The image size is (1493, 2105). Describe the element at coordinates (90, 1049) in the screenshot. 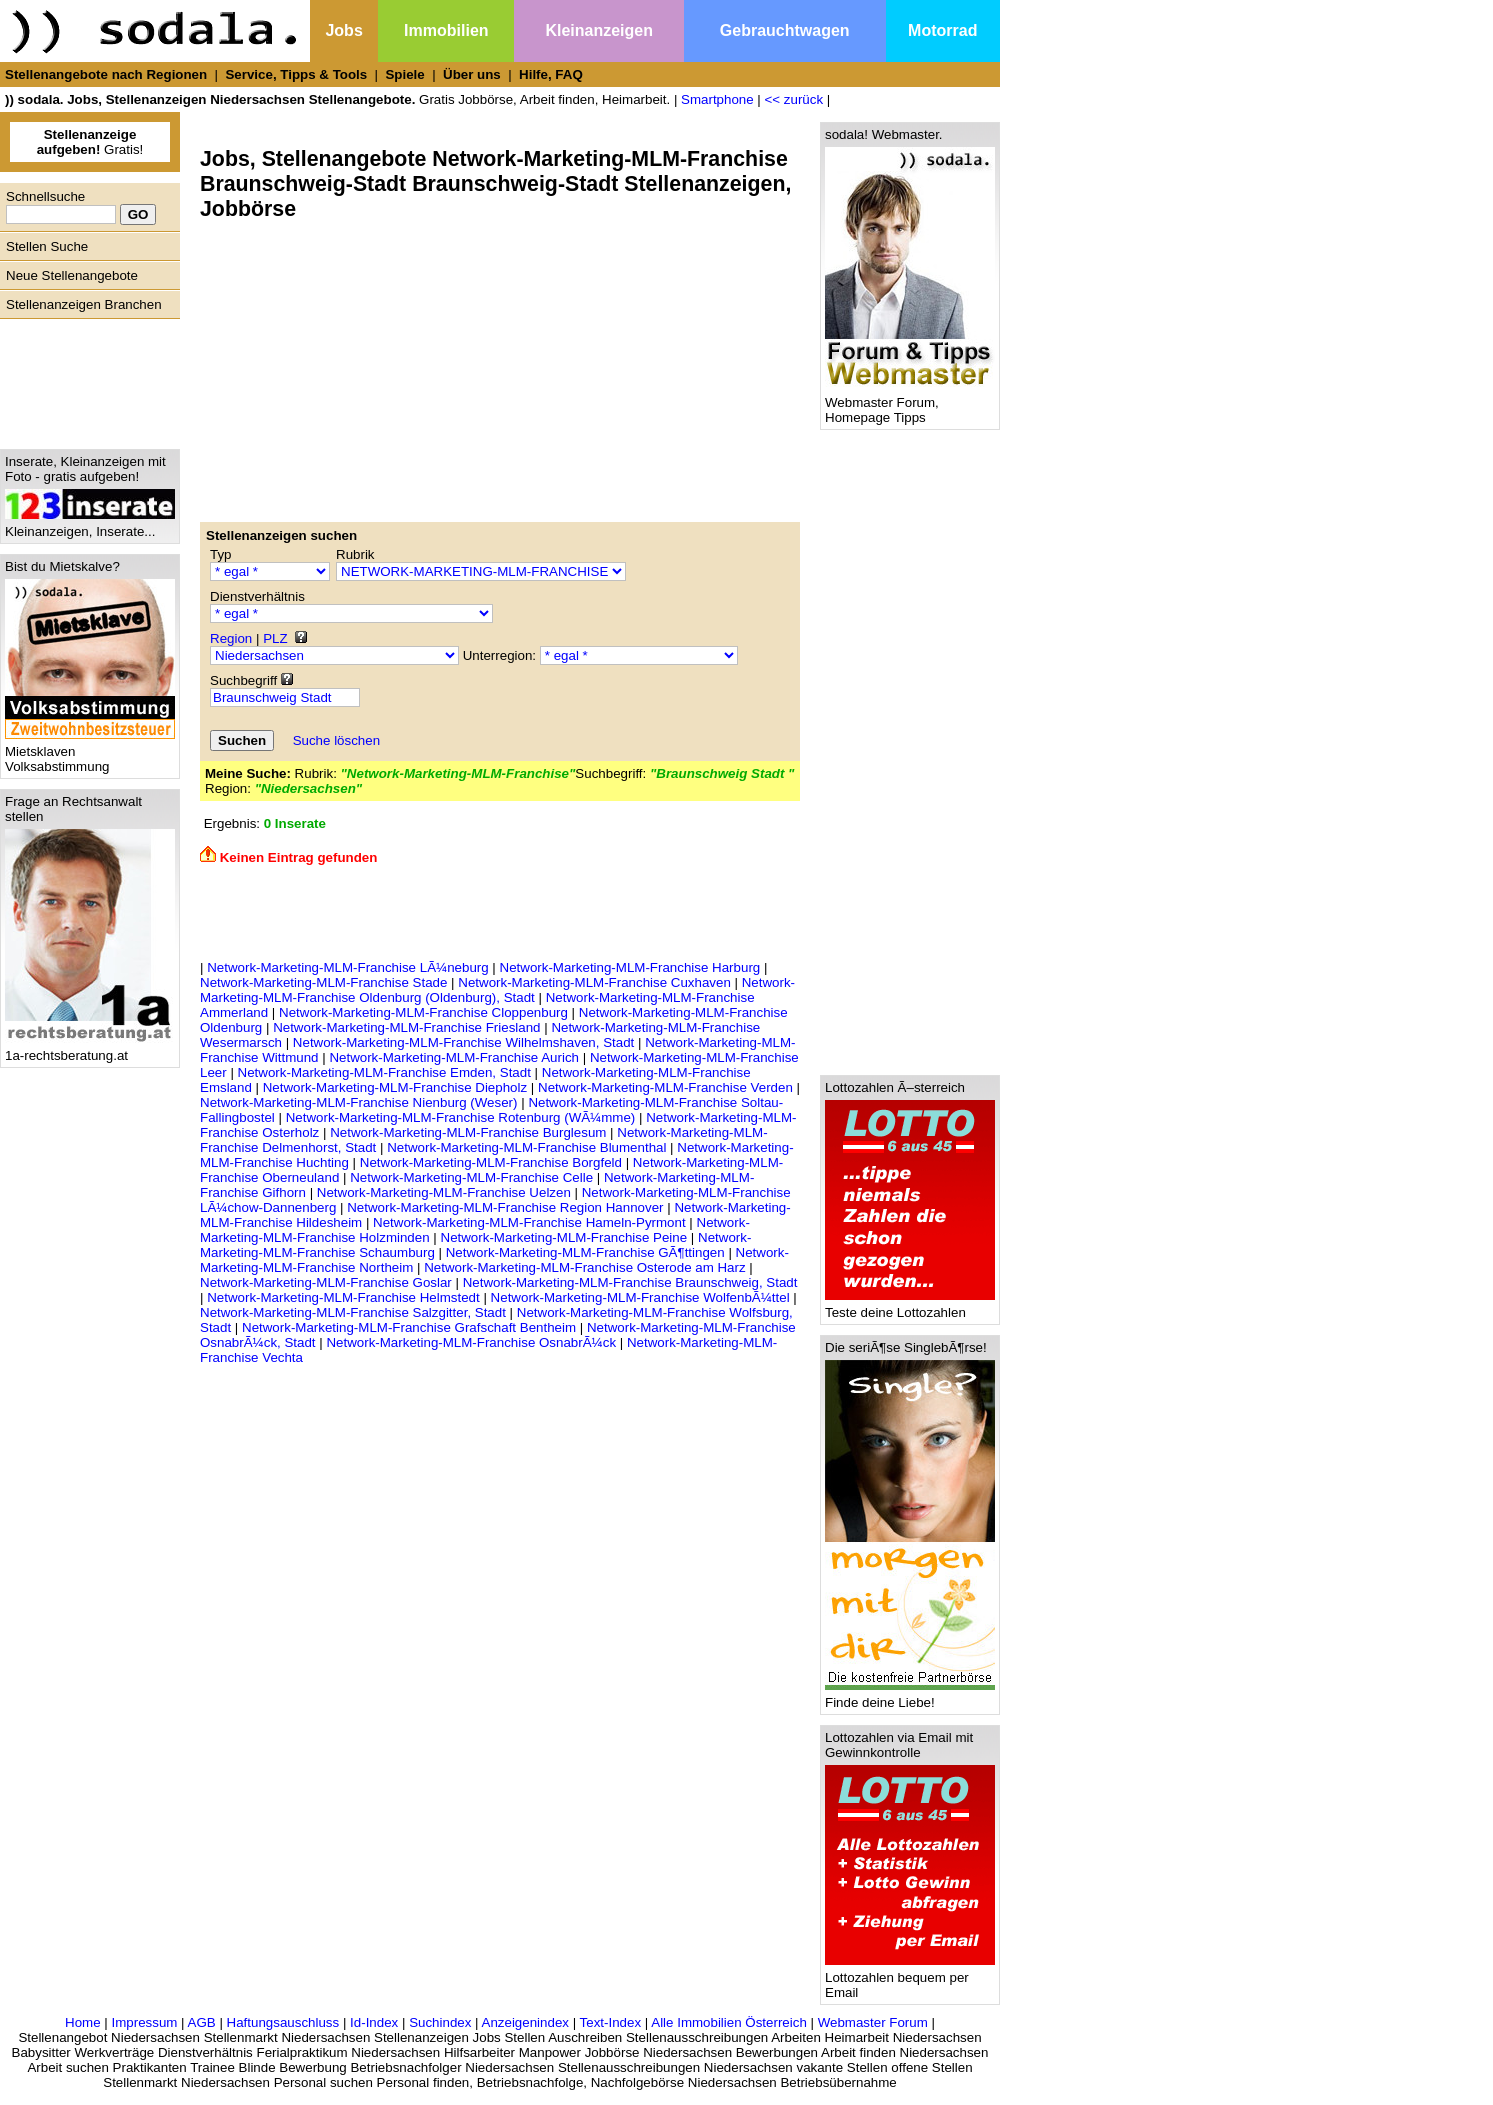

I see `1a-rechtsberatung.at` at that location.